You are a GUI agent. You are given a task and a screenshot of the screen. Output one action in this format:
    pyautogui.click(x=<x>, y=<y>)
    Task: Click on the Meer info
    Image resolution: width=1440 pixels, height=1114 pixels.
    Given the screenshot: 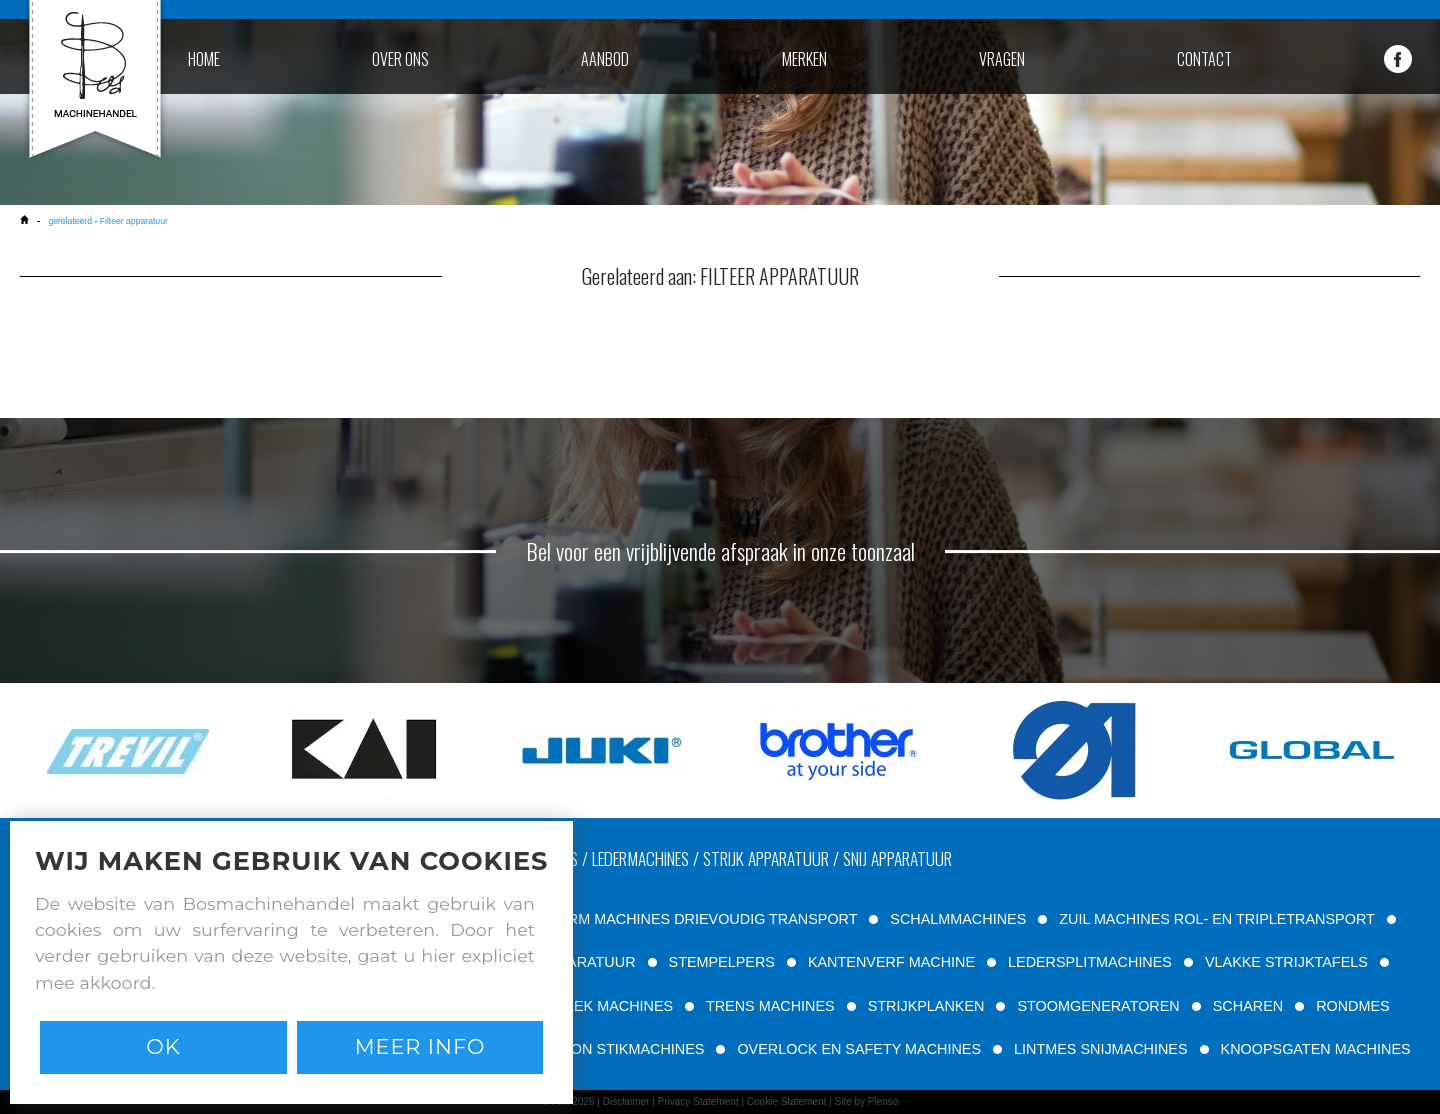 What is the action you would take?
    pyautogui.click(x=420, y=1046)
    